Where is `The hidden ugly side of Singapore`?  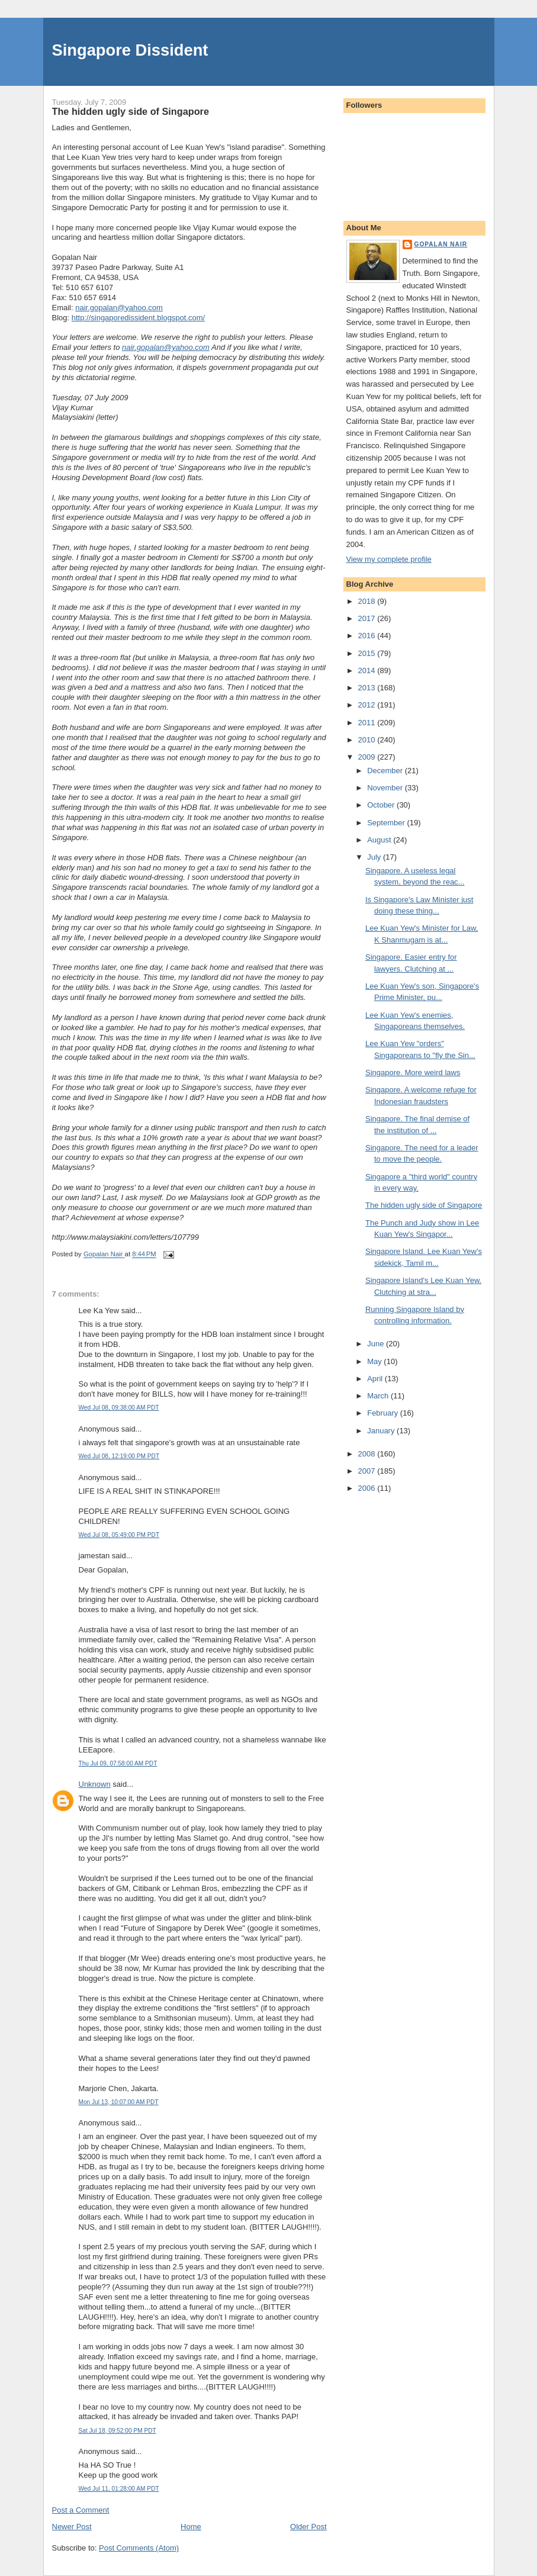 The hidden ugly side of Singapore is located at coordinates (423, 1205).